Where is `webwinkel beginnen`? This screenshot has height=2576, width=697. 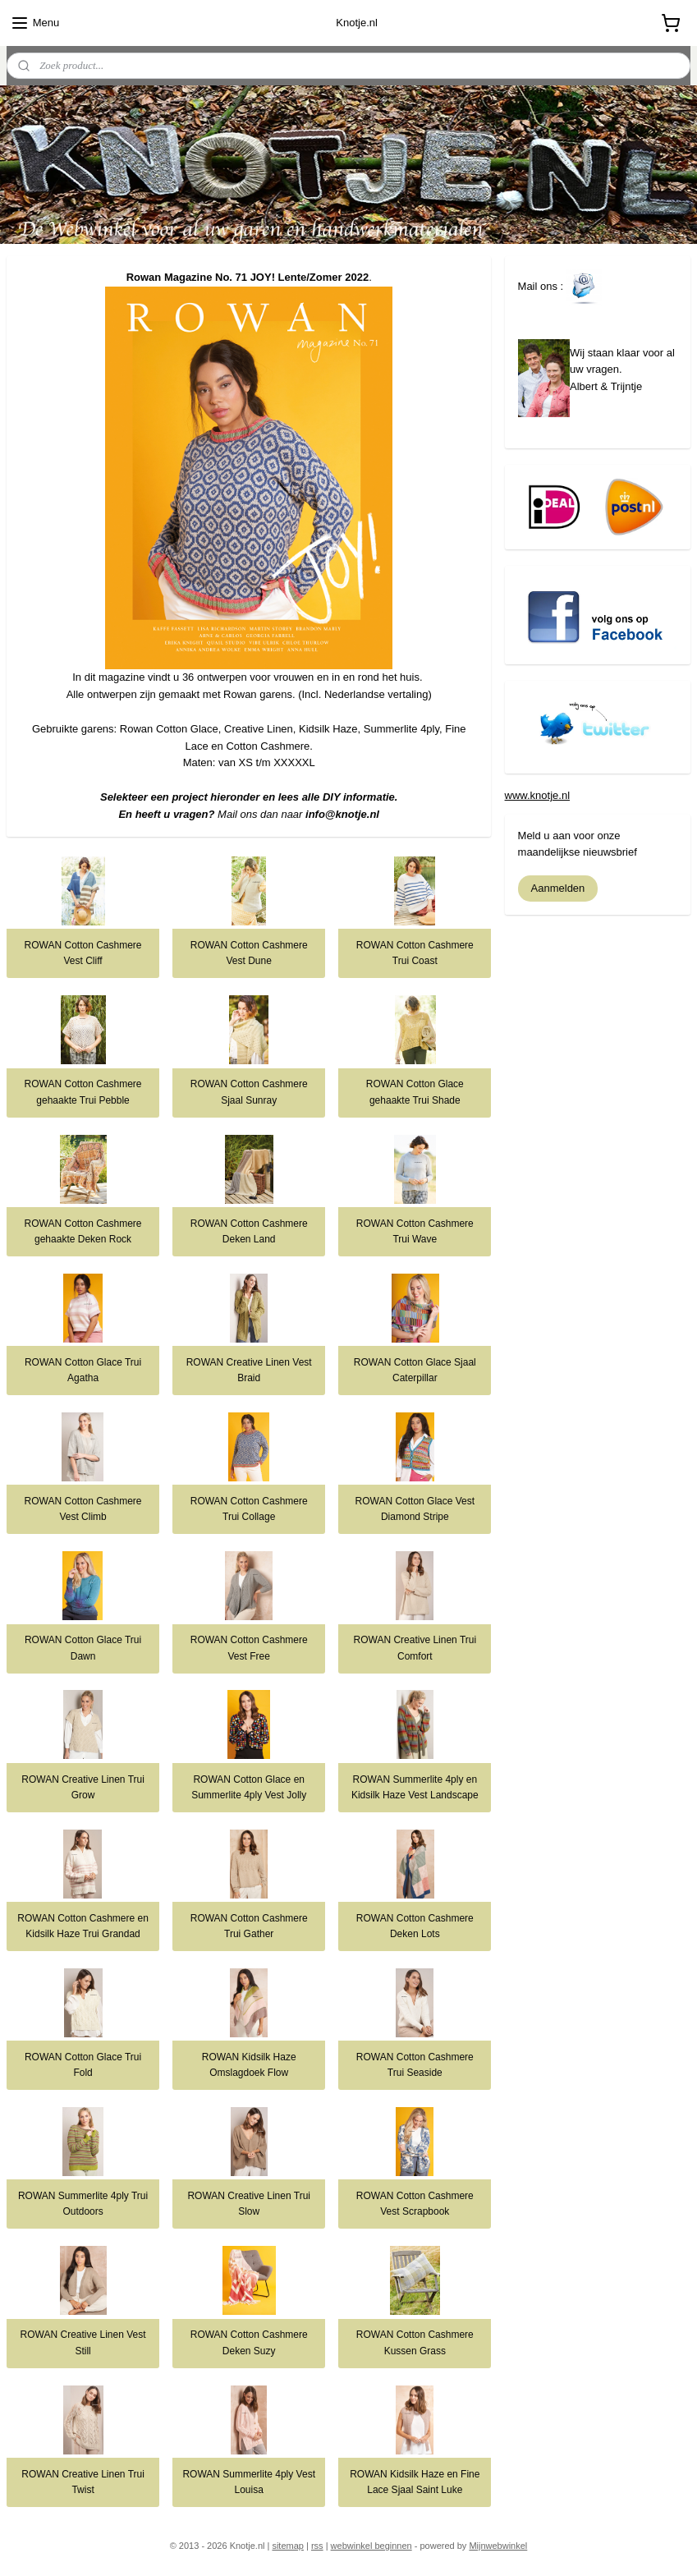 webwinkel beginnen is located at coordinates (371, 2546).